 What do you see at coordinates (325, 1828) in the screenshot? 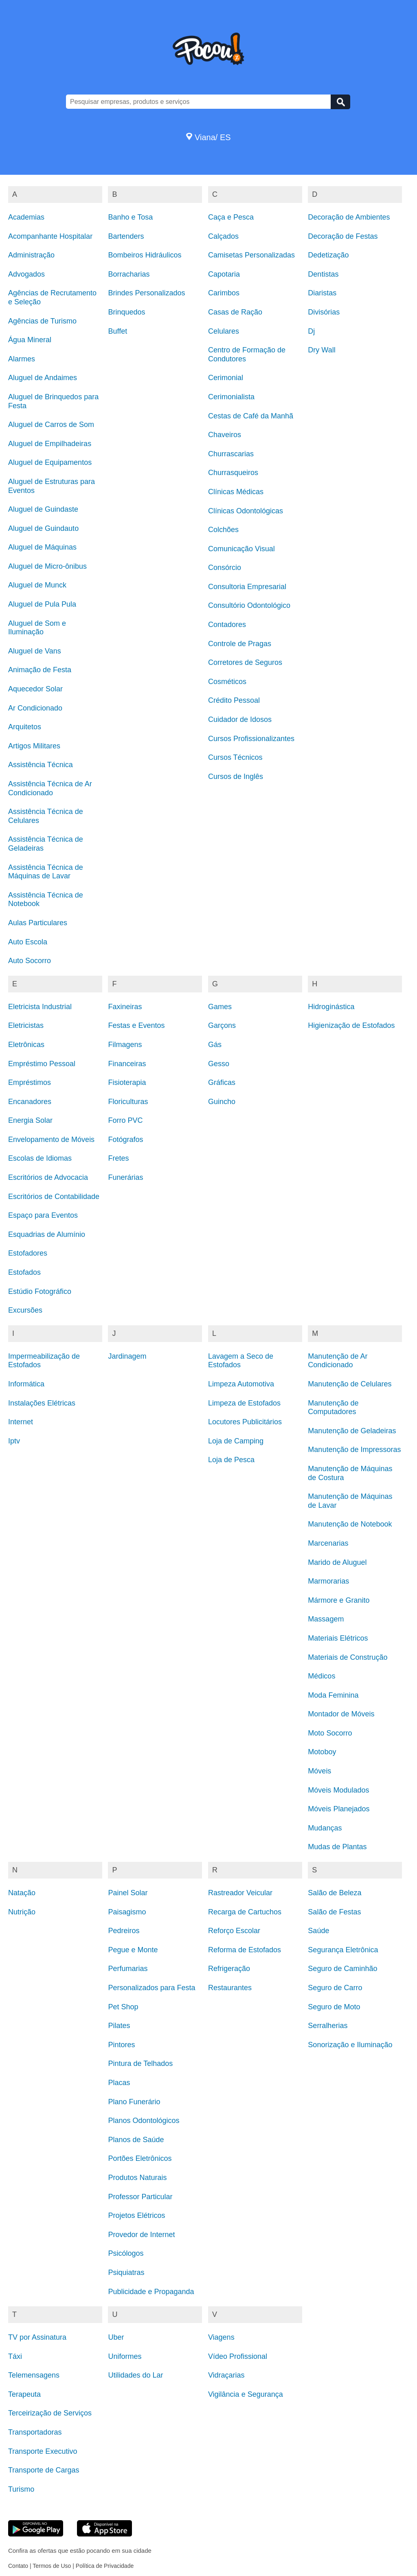
I see `Mudanças` at bounding box center [325, 1828].